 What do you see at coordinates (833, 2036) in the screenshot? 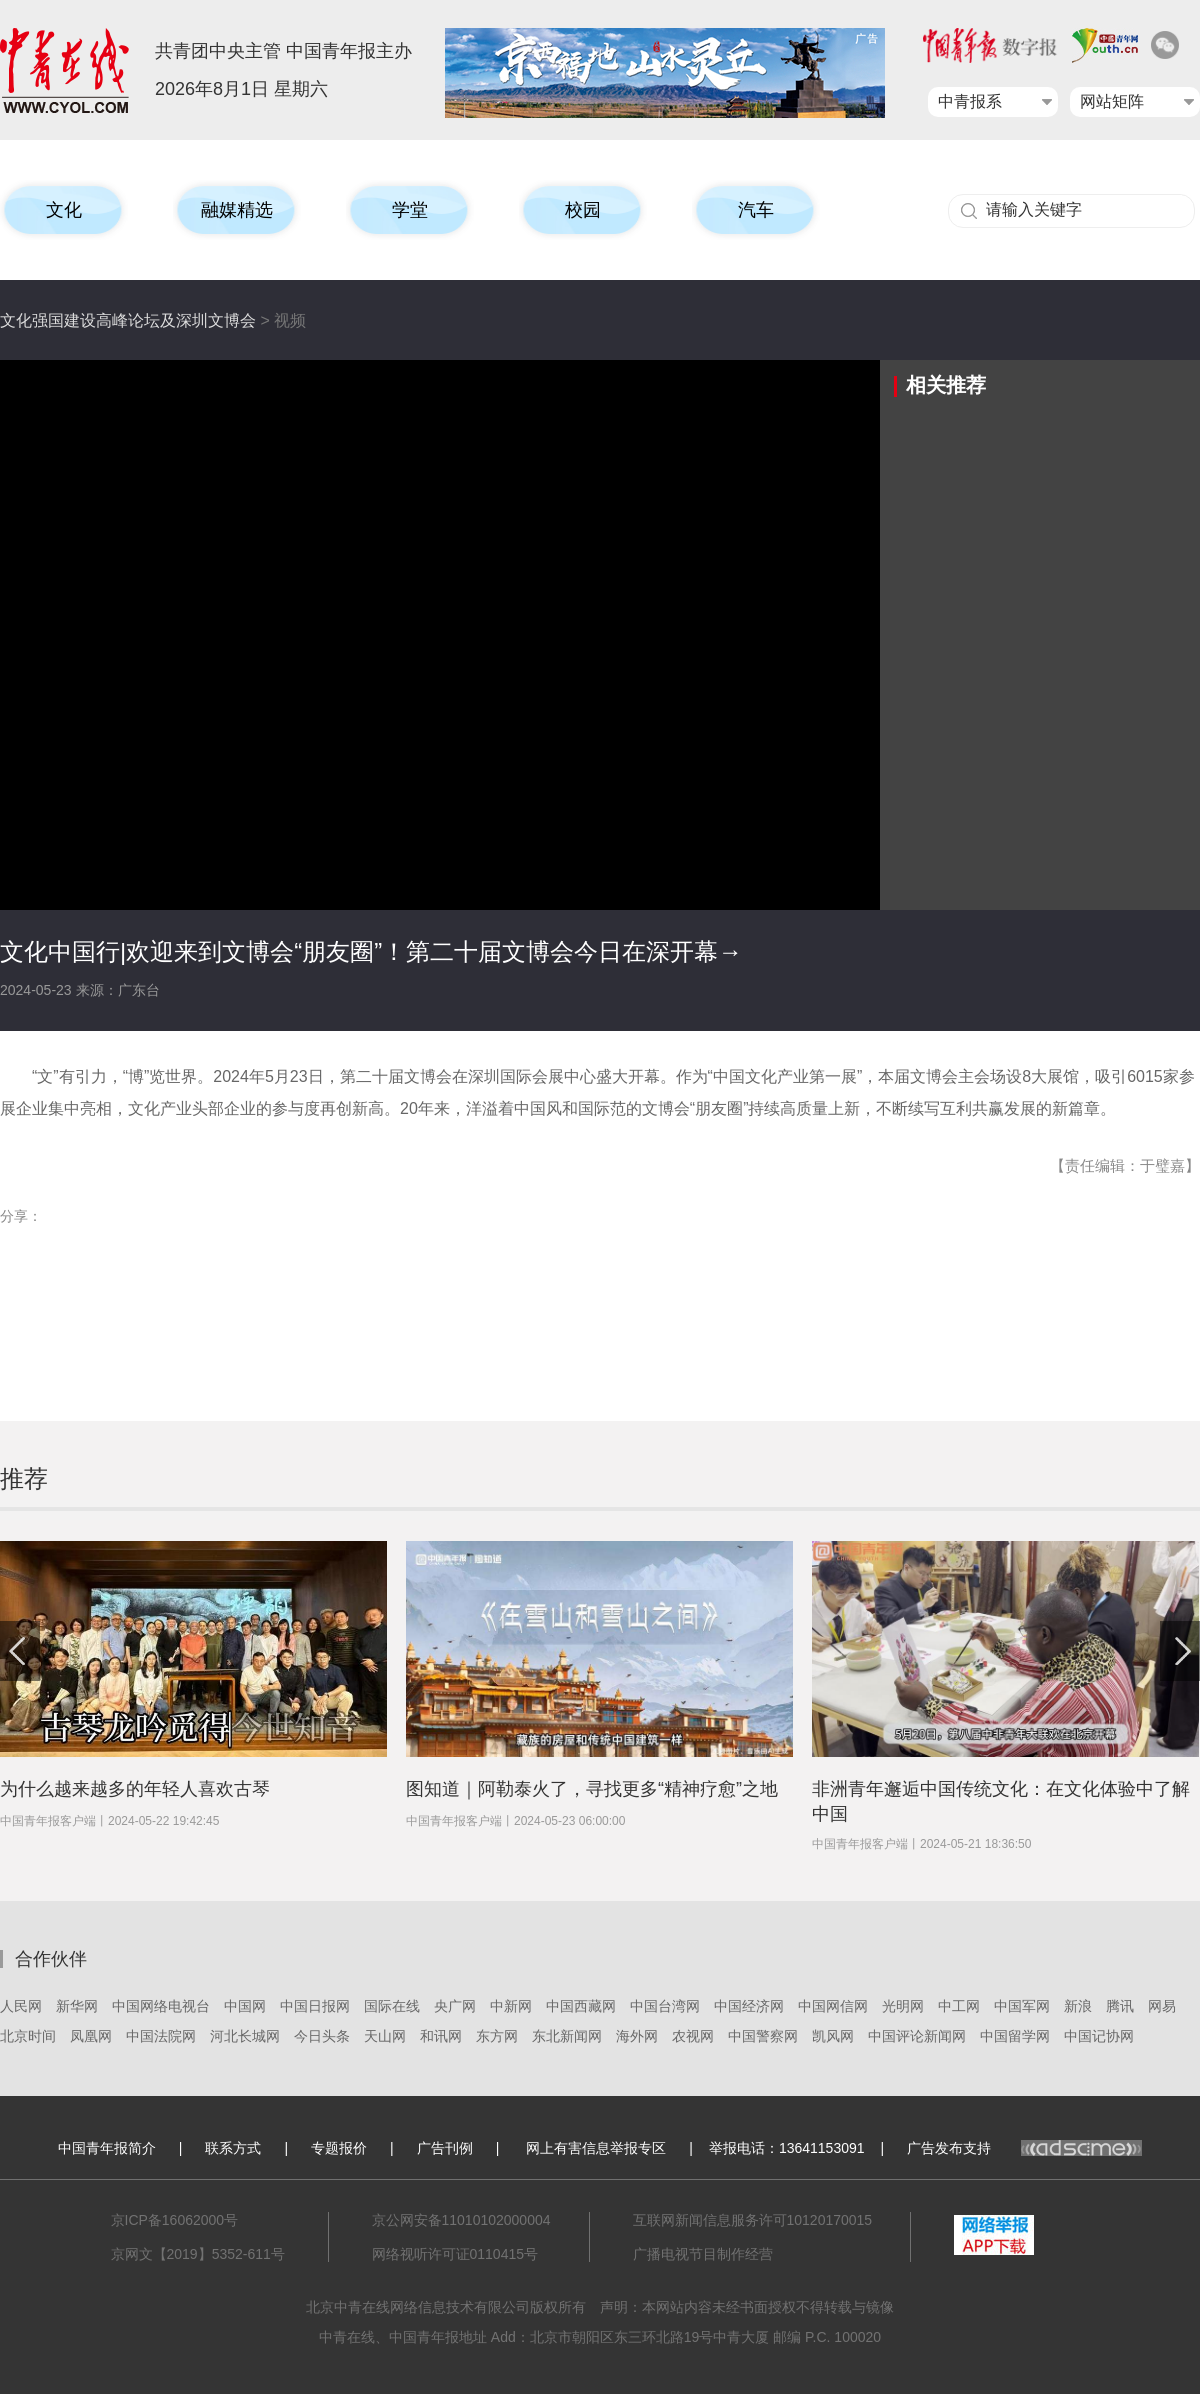
I see `凯风网` at bounding box center [833, 2036].